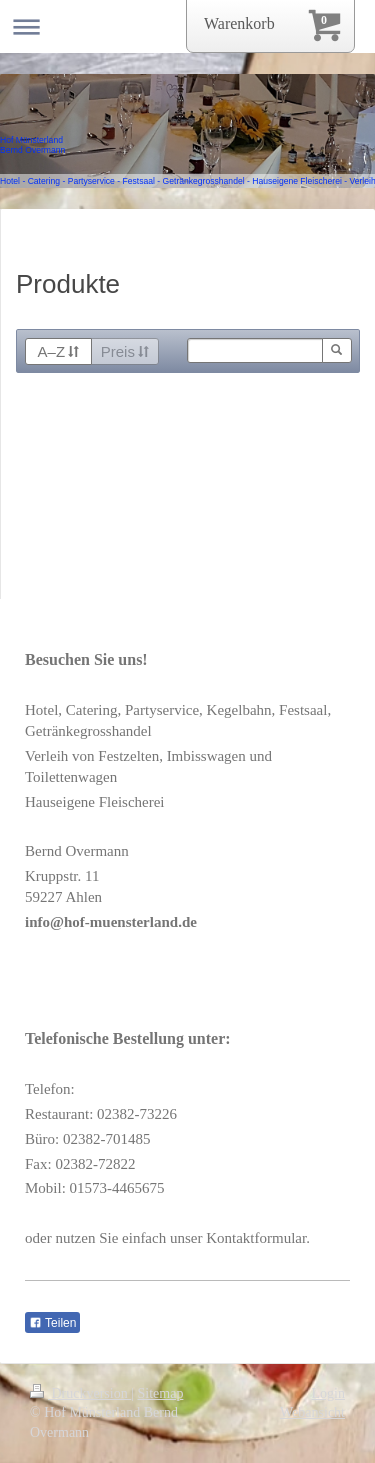 Image resolution: width=375 pixels, height=1463 pixels. I want to click on A–Z, so click(58, 351).